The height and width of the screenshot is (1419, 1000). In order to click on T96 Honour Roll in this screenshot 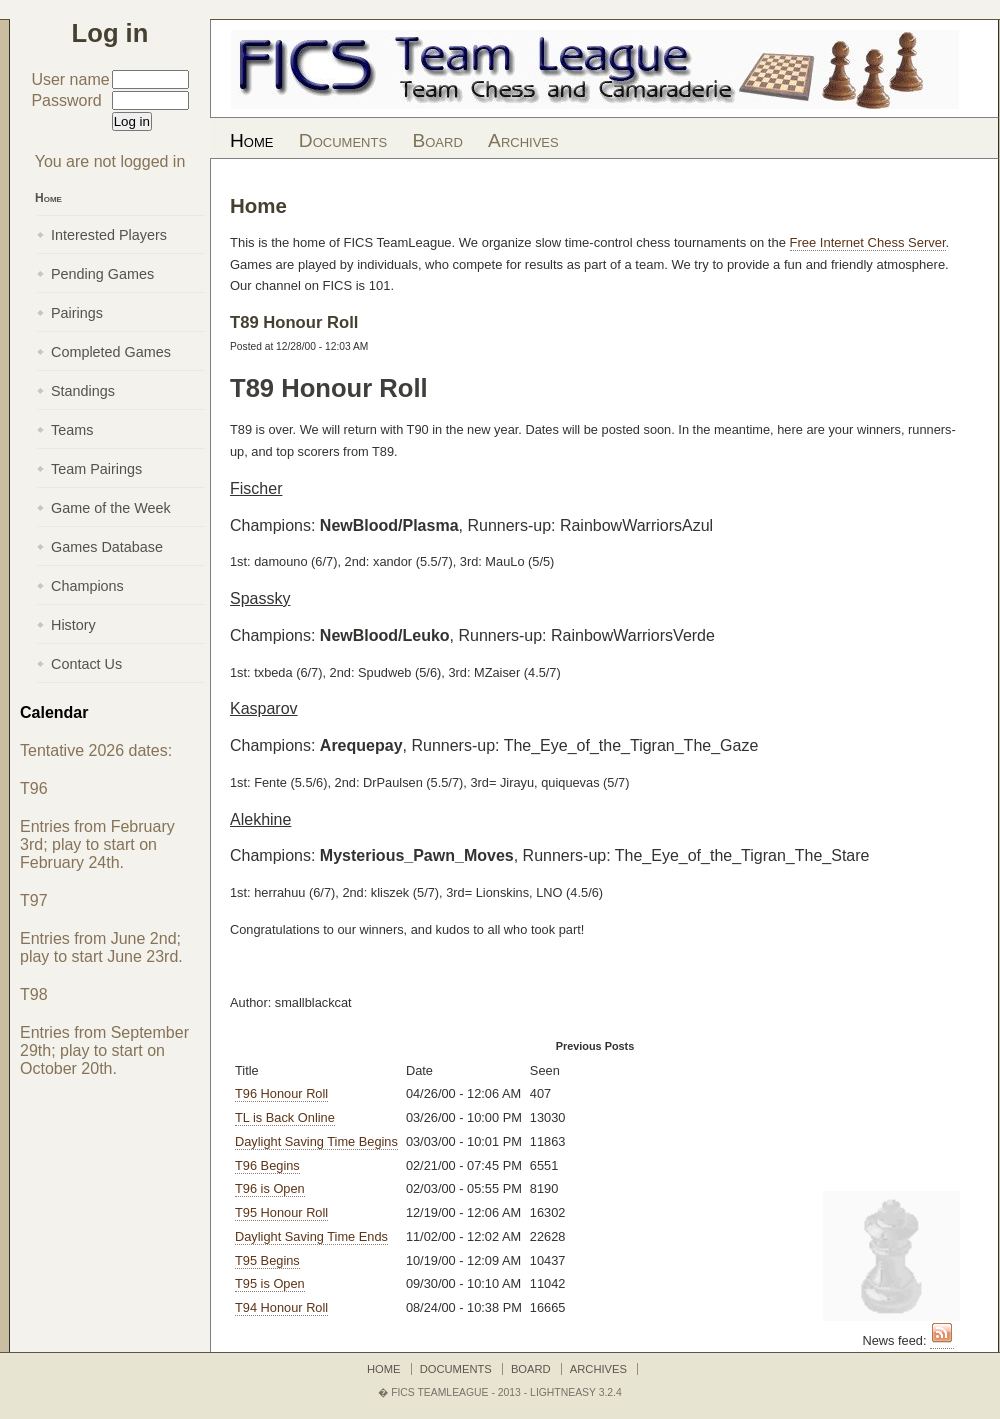, I will do `click(281, 1093)`.